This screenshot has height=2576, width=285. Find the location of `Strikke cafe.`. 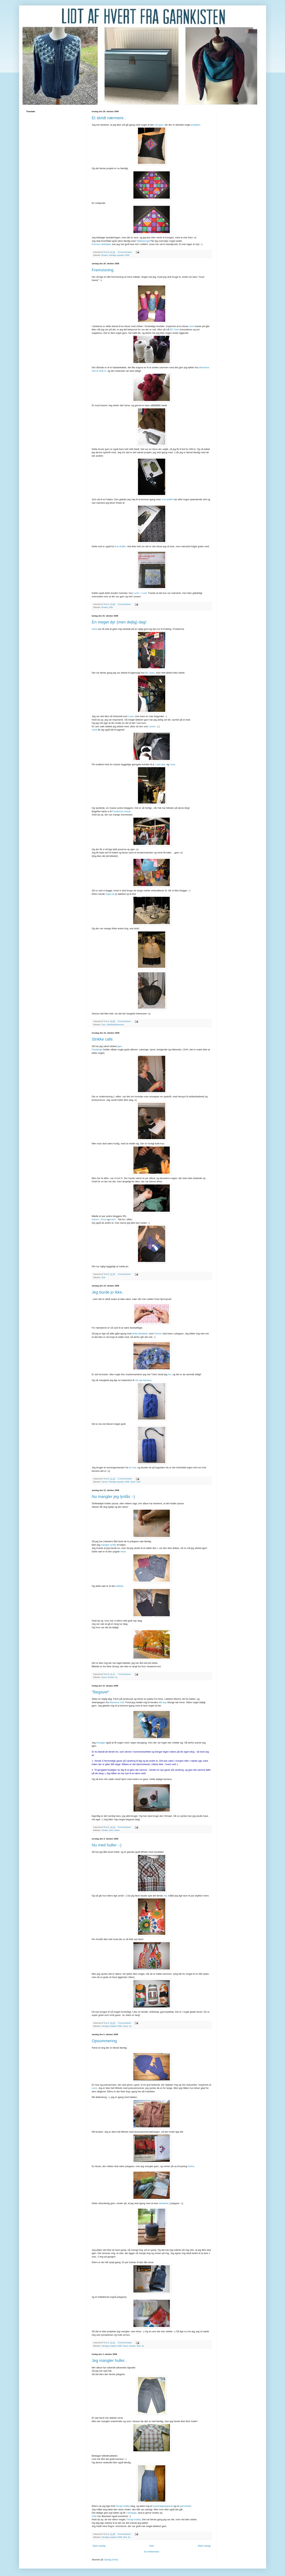

Strikke cafe. is located at coordinates (103, 1039).